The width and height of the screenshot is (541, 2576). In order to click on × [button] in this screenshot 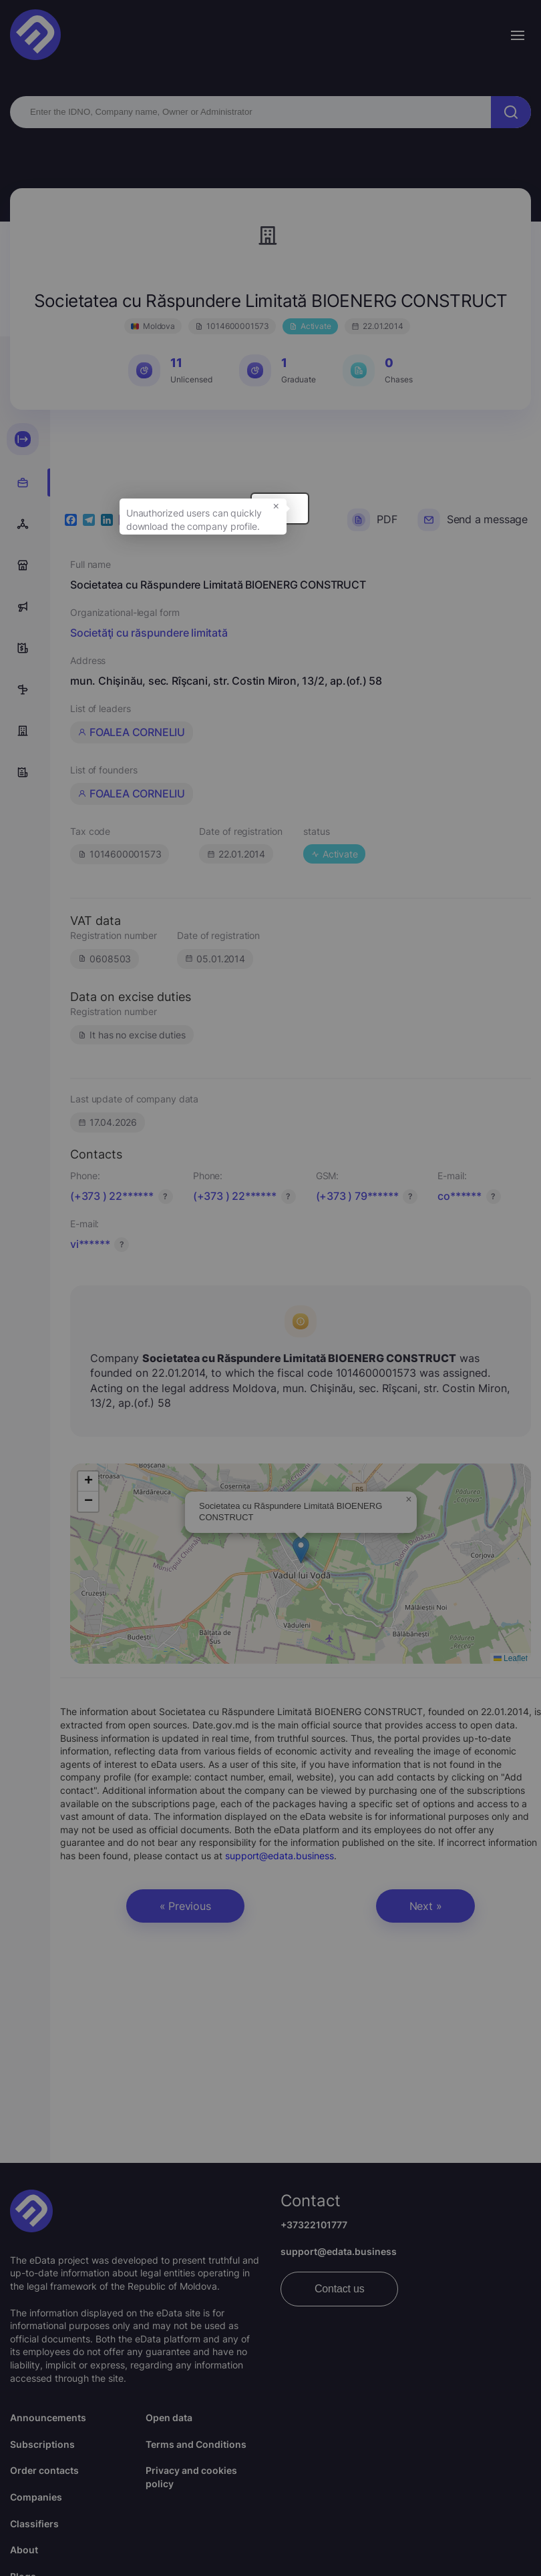, I will do `click(327, 512)`.